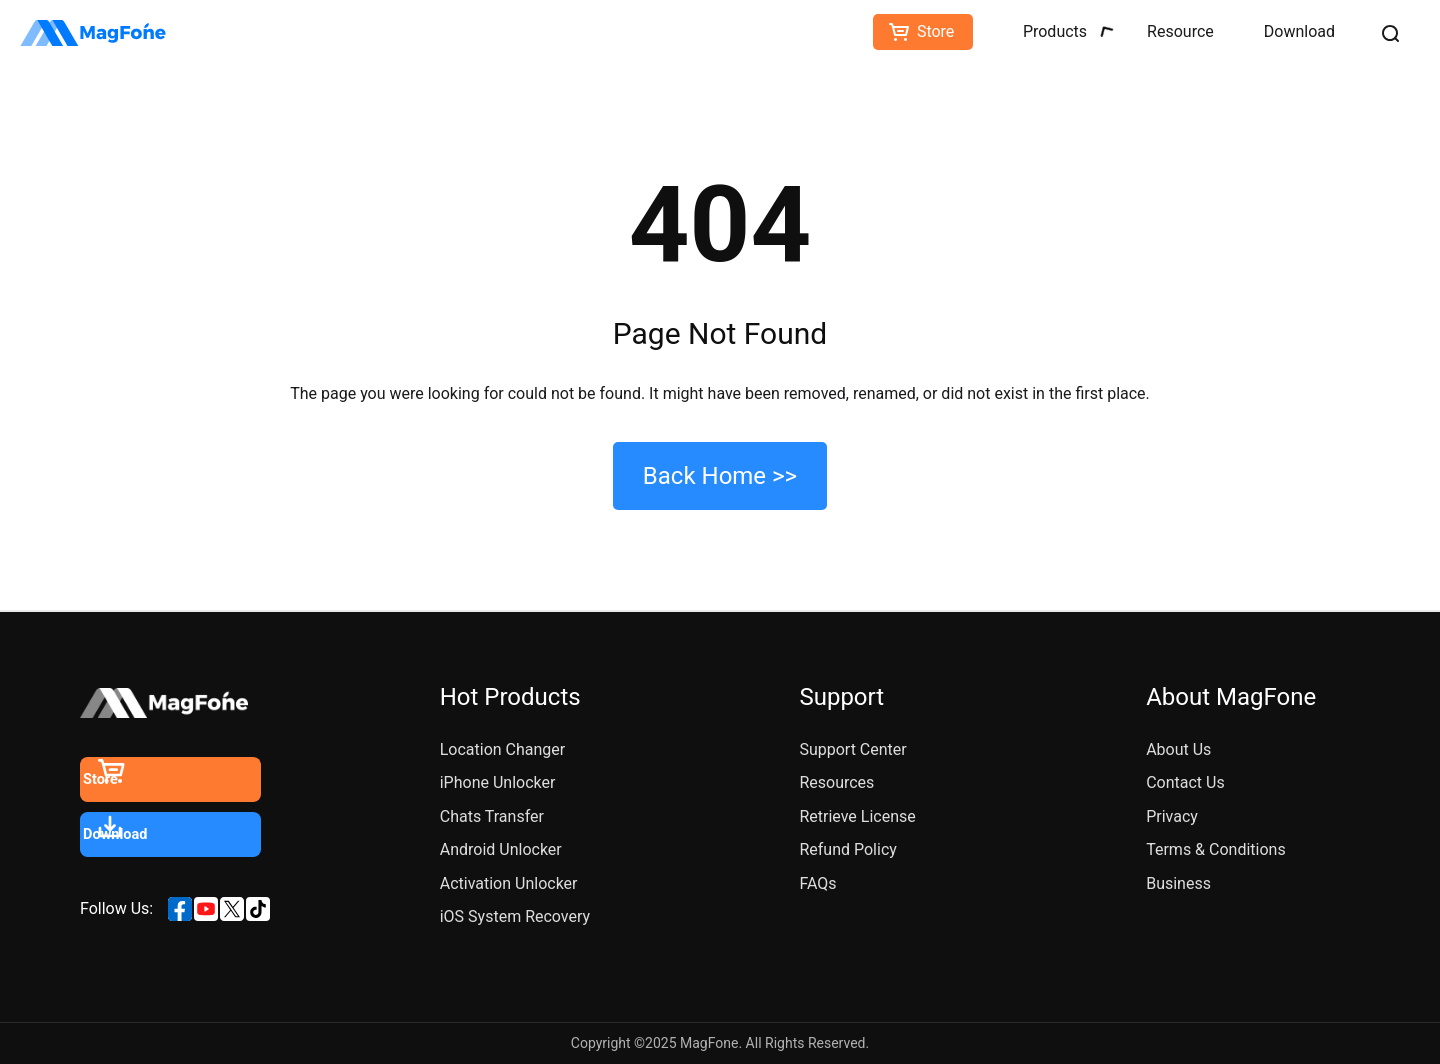 The width and height of the screenshot is (1440, 1064). Describe the element at coordinates (492, 816) in the screenshot. I see `Chats Transfer` at that location.